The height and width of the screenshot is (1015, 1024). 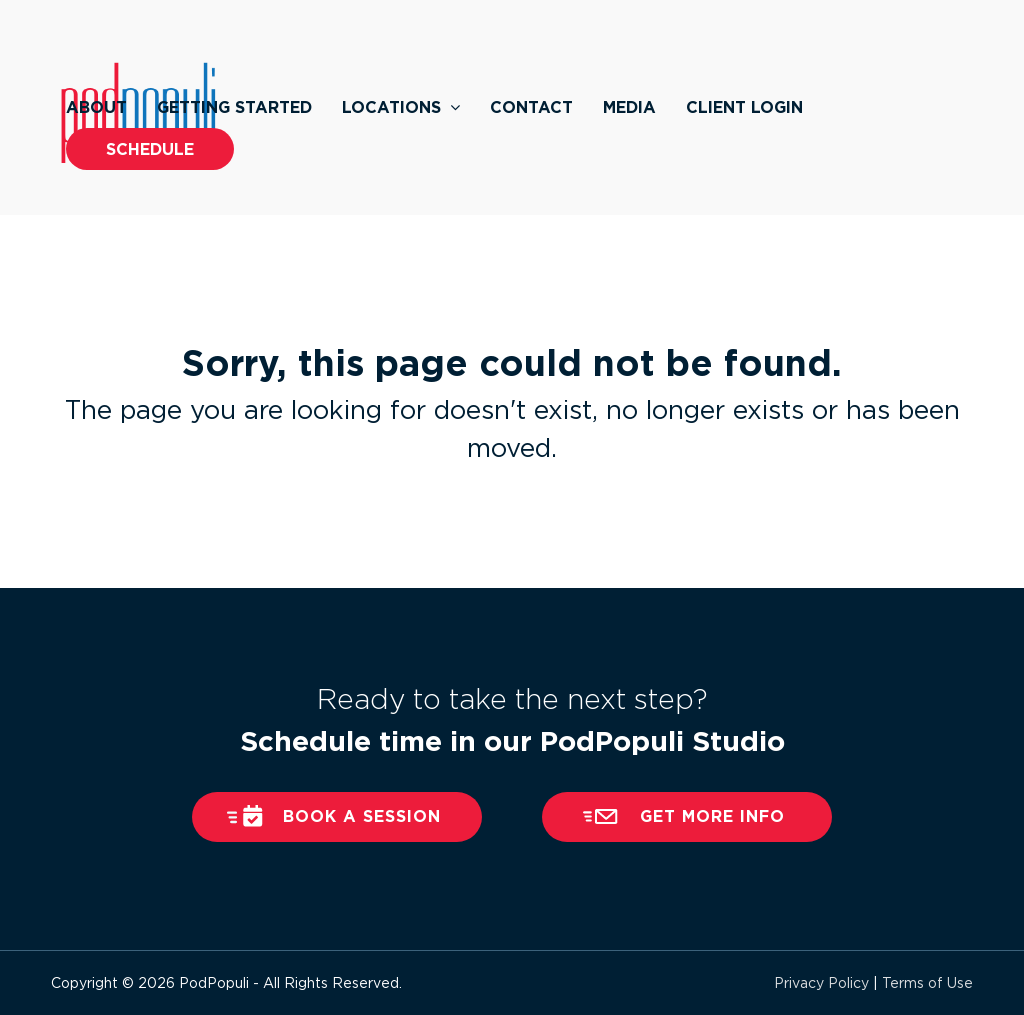 I want to click on Terms of Use, so click(x=927, y=983).